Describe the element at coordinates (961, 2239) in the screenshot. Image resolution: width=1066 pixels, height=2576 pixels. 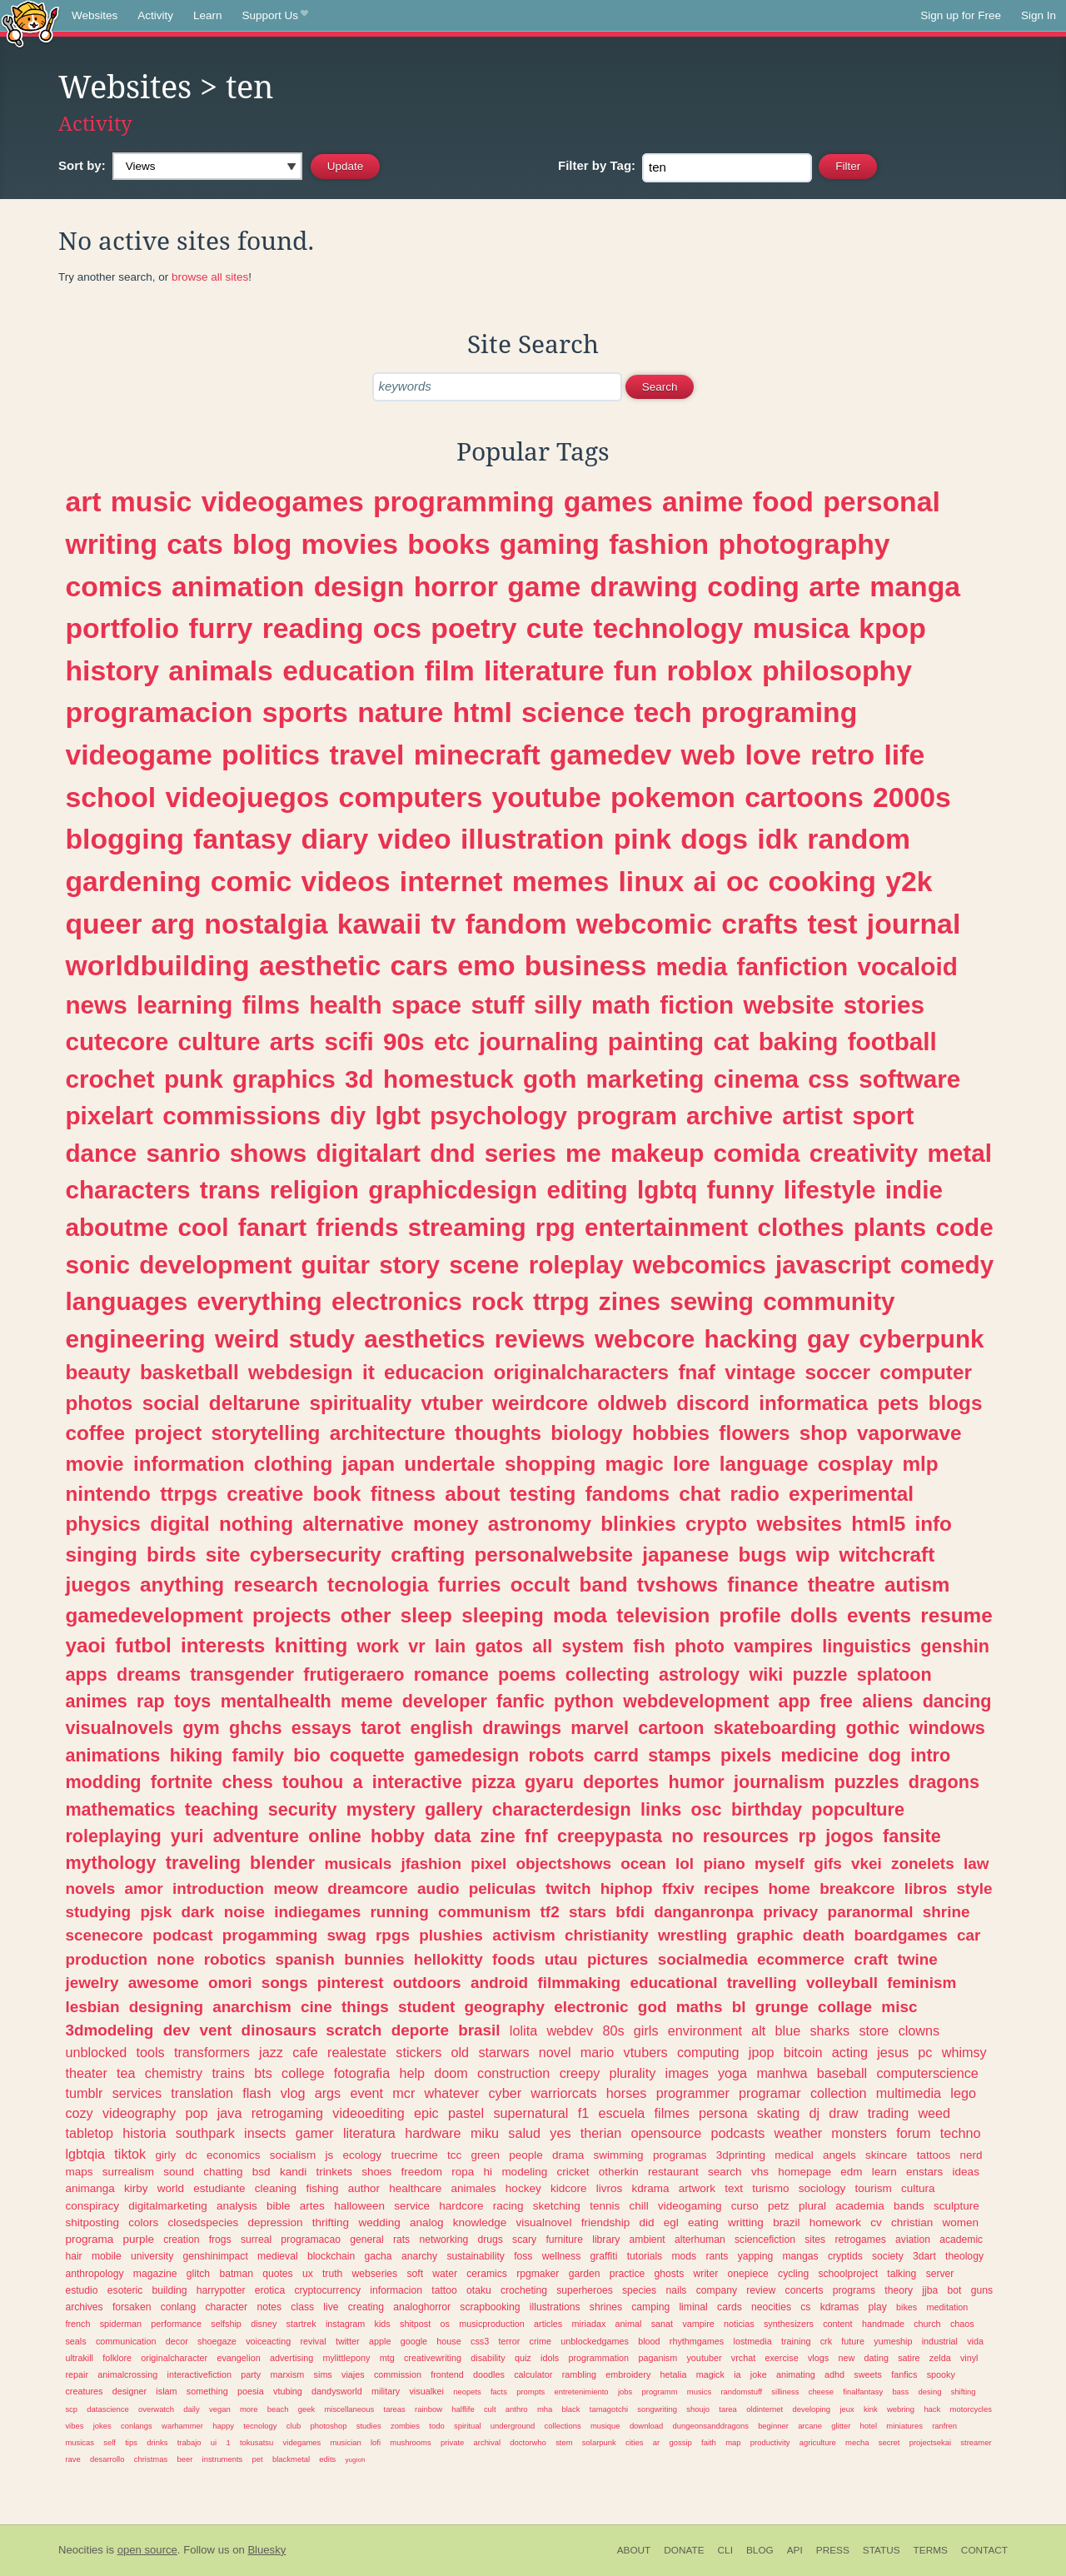
I see `academic` at that location.